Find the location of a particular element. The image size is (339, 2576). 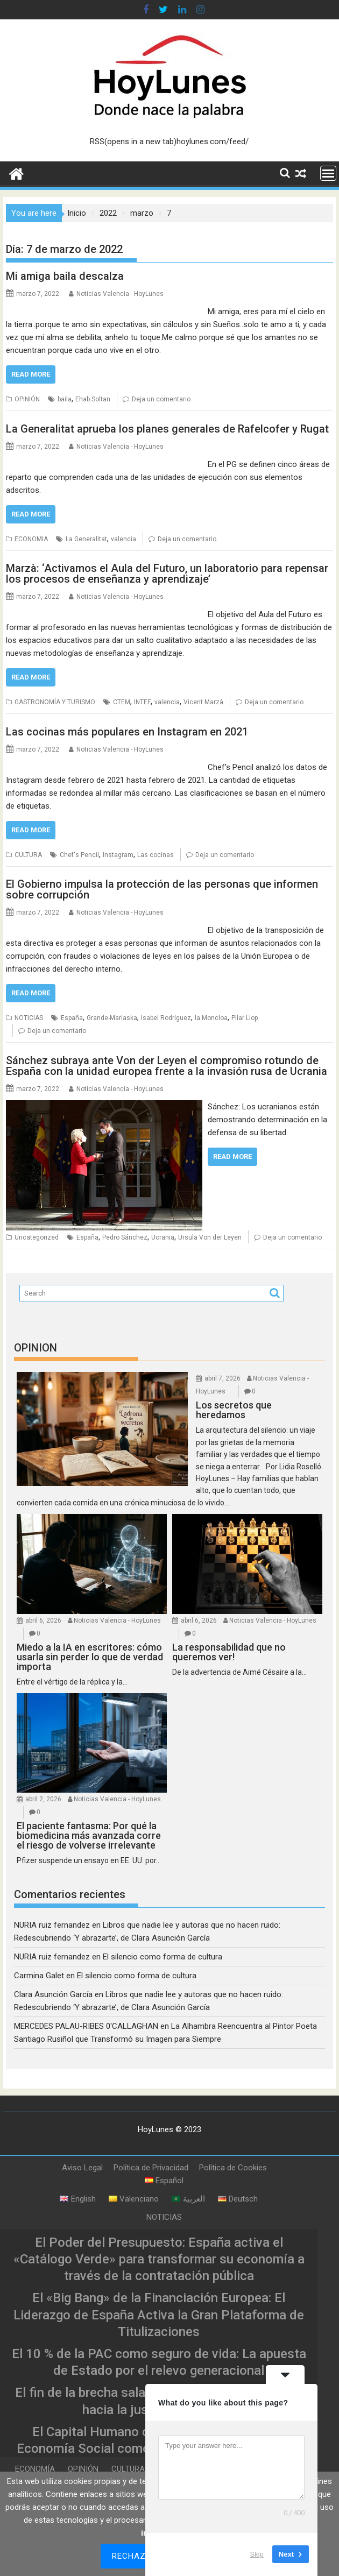

La Generalitat is located at coordinates (86, 539).